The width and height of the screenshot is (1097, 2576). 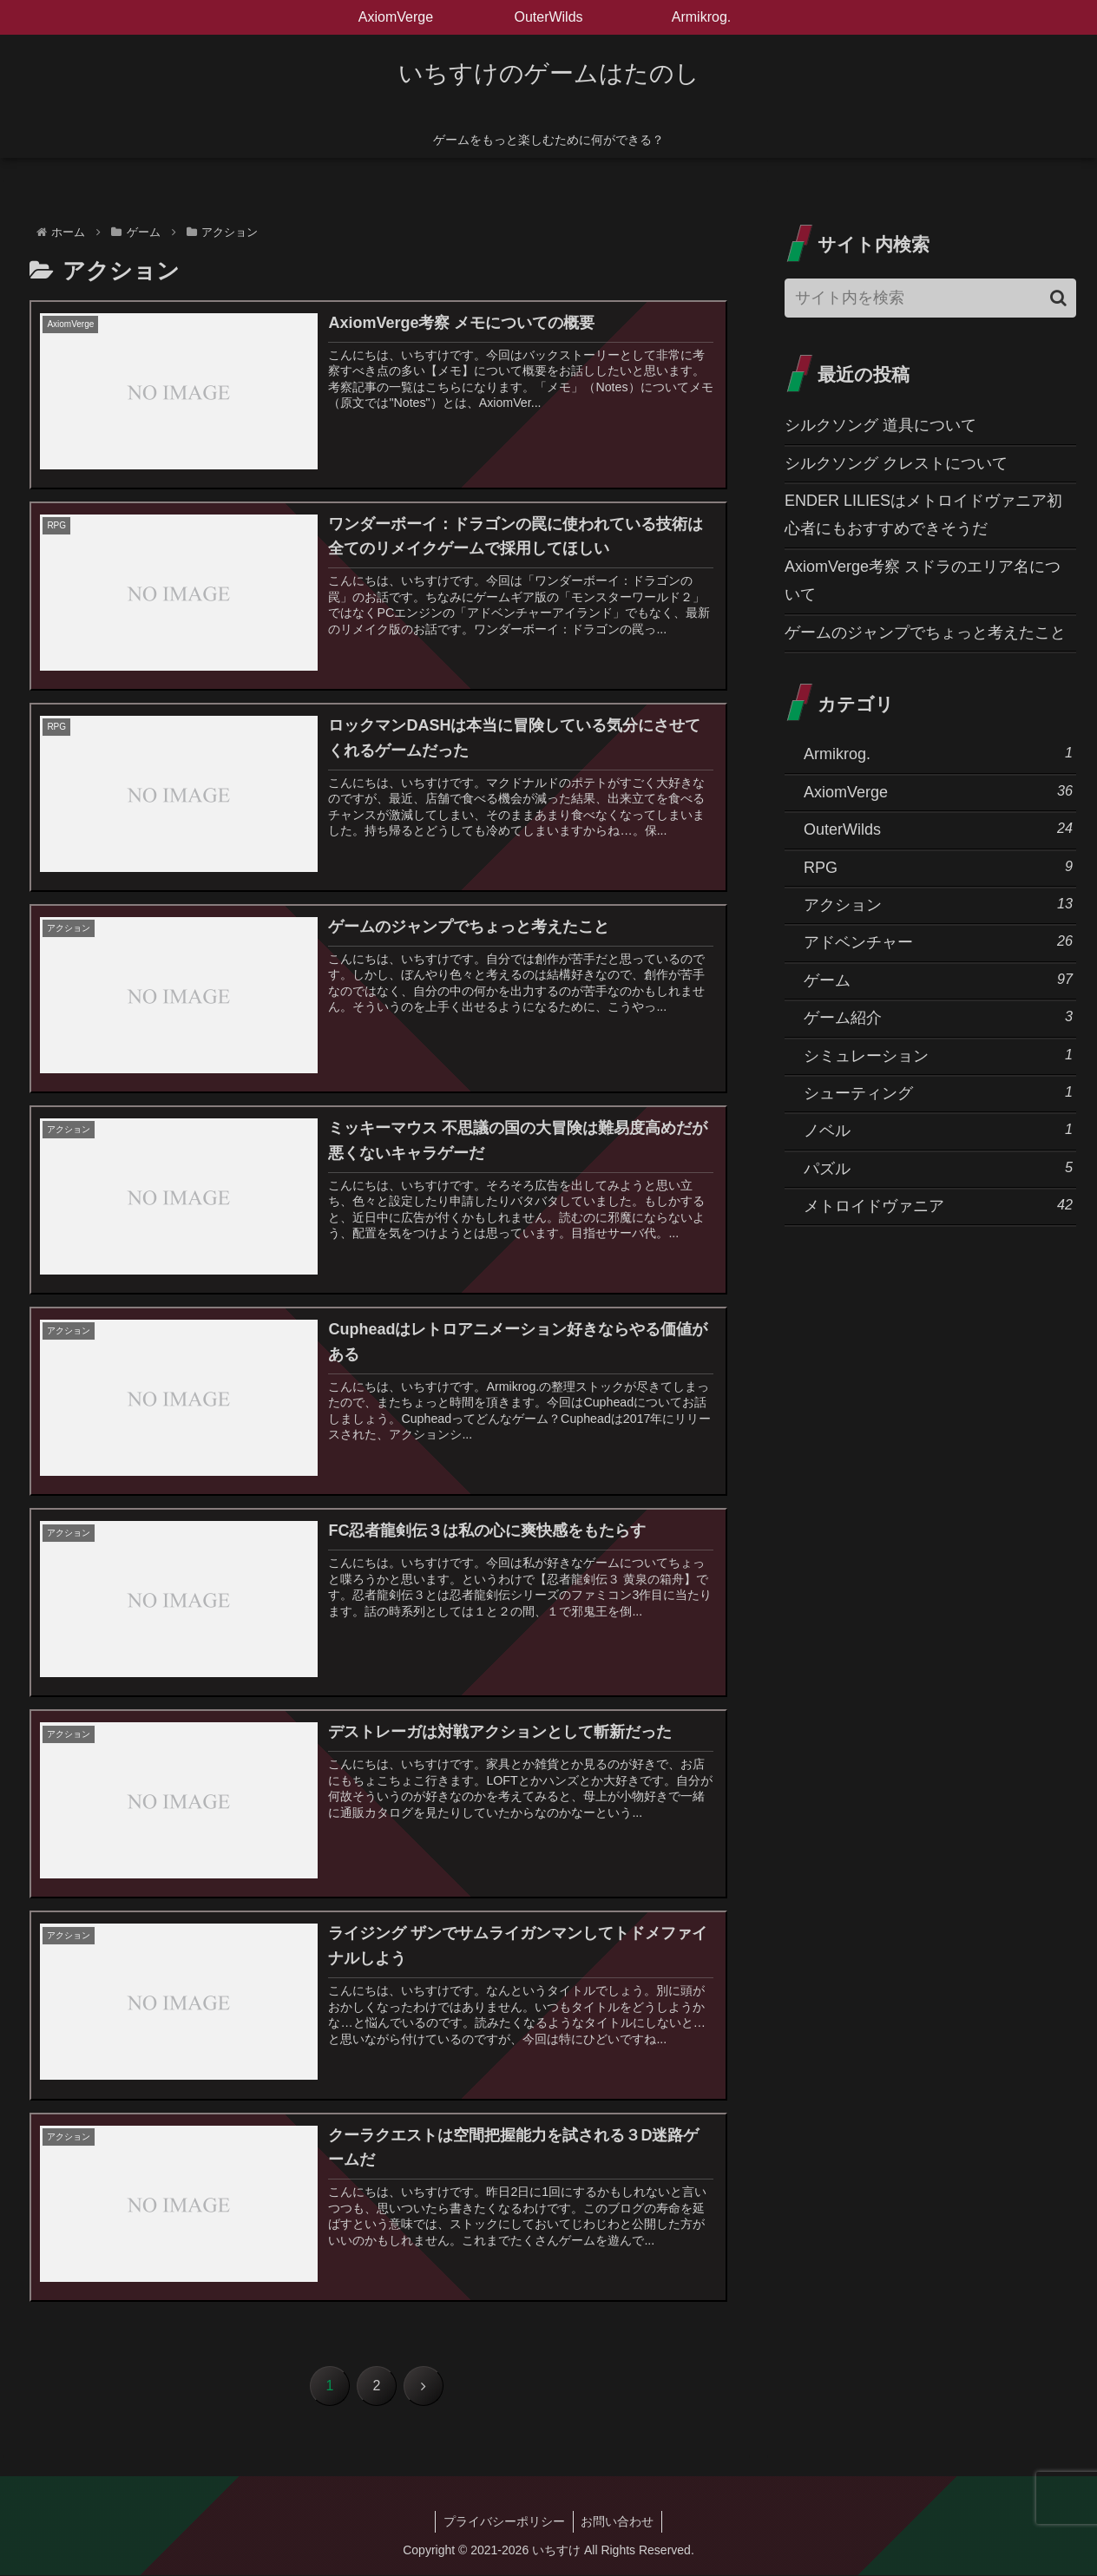 I want to click on AxiomVerge考察 スドラのエリア名について, so click(x=923, y=580).